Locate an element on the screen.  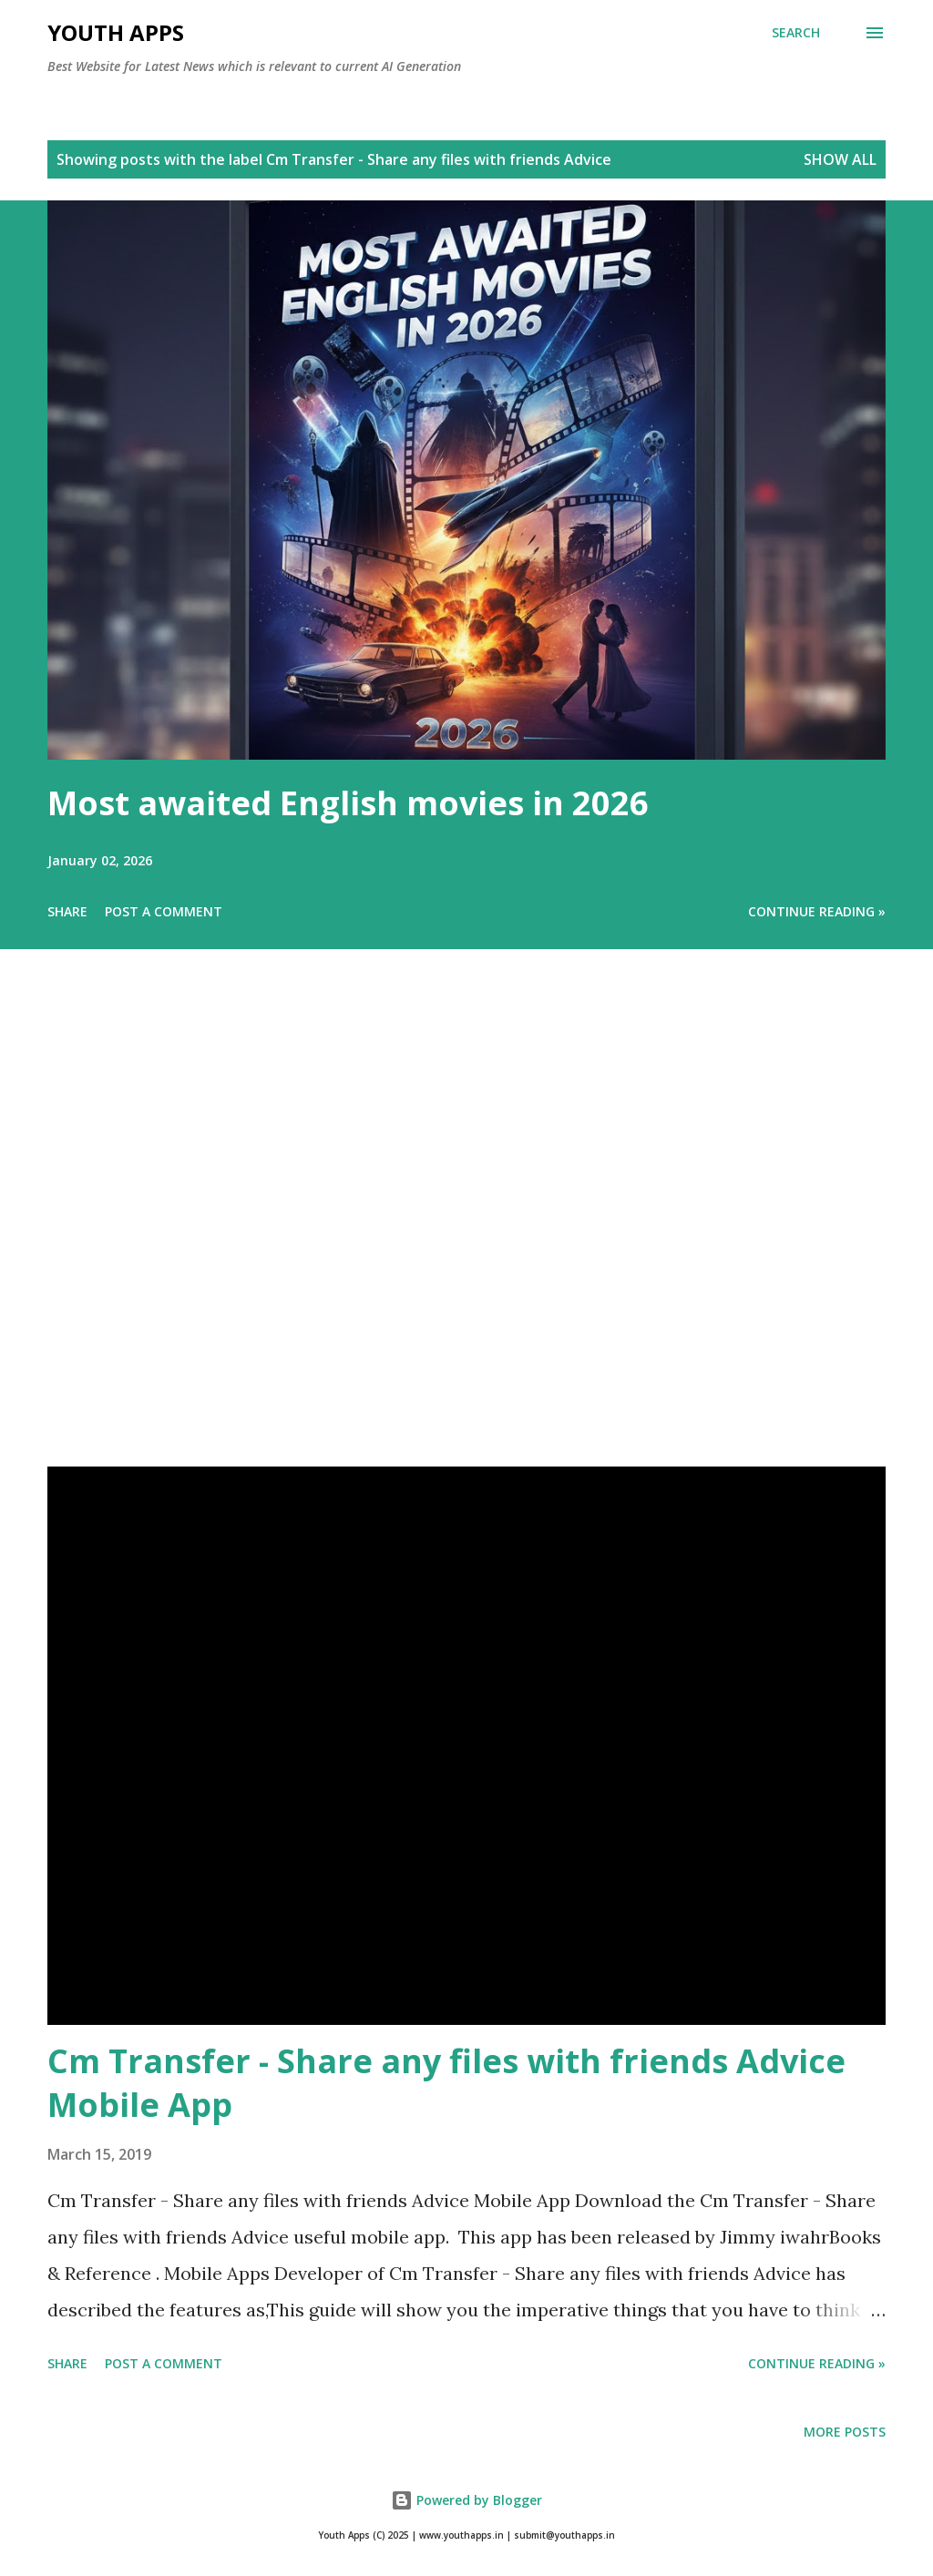
Youth Apps is located at coordinates (115, 32).